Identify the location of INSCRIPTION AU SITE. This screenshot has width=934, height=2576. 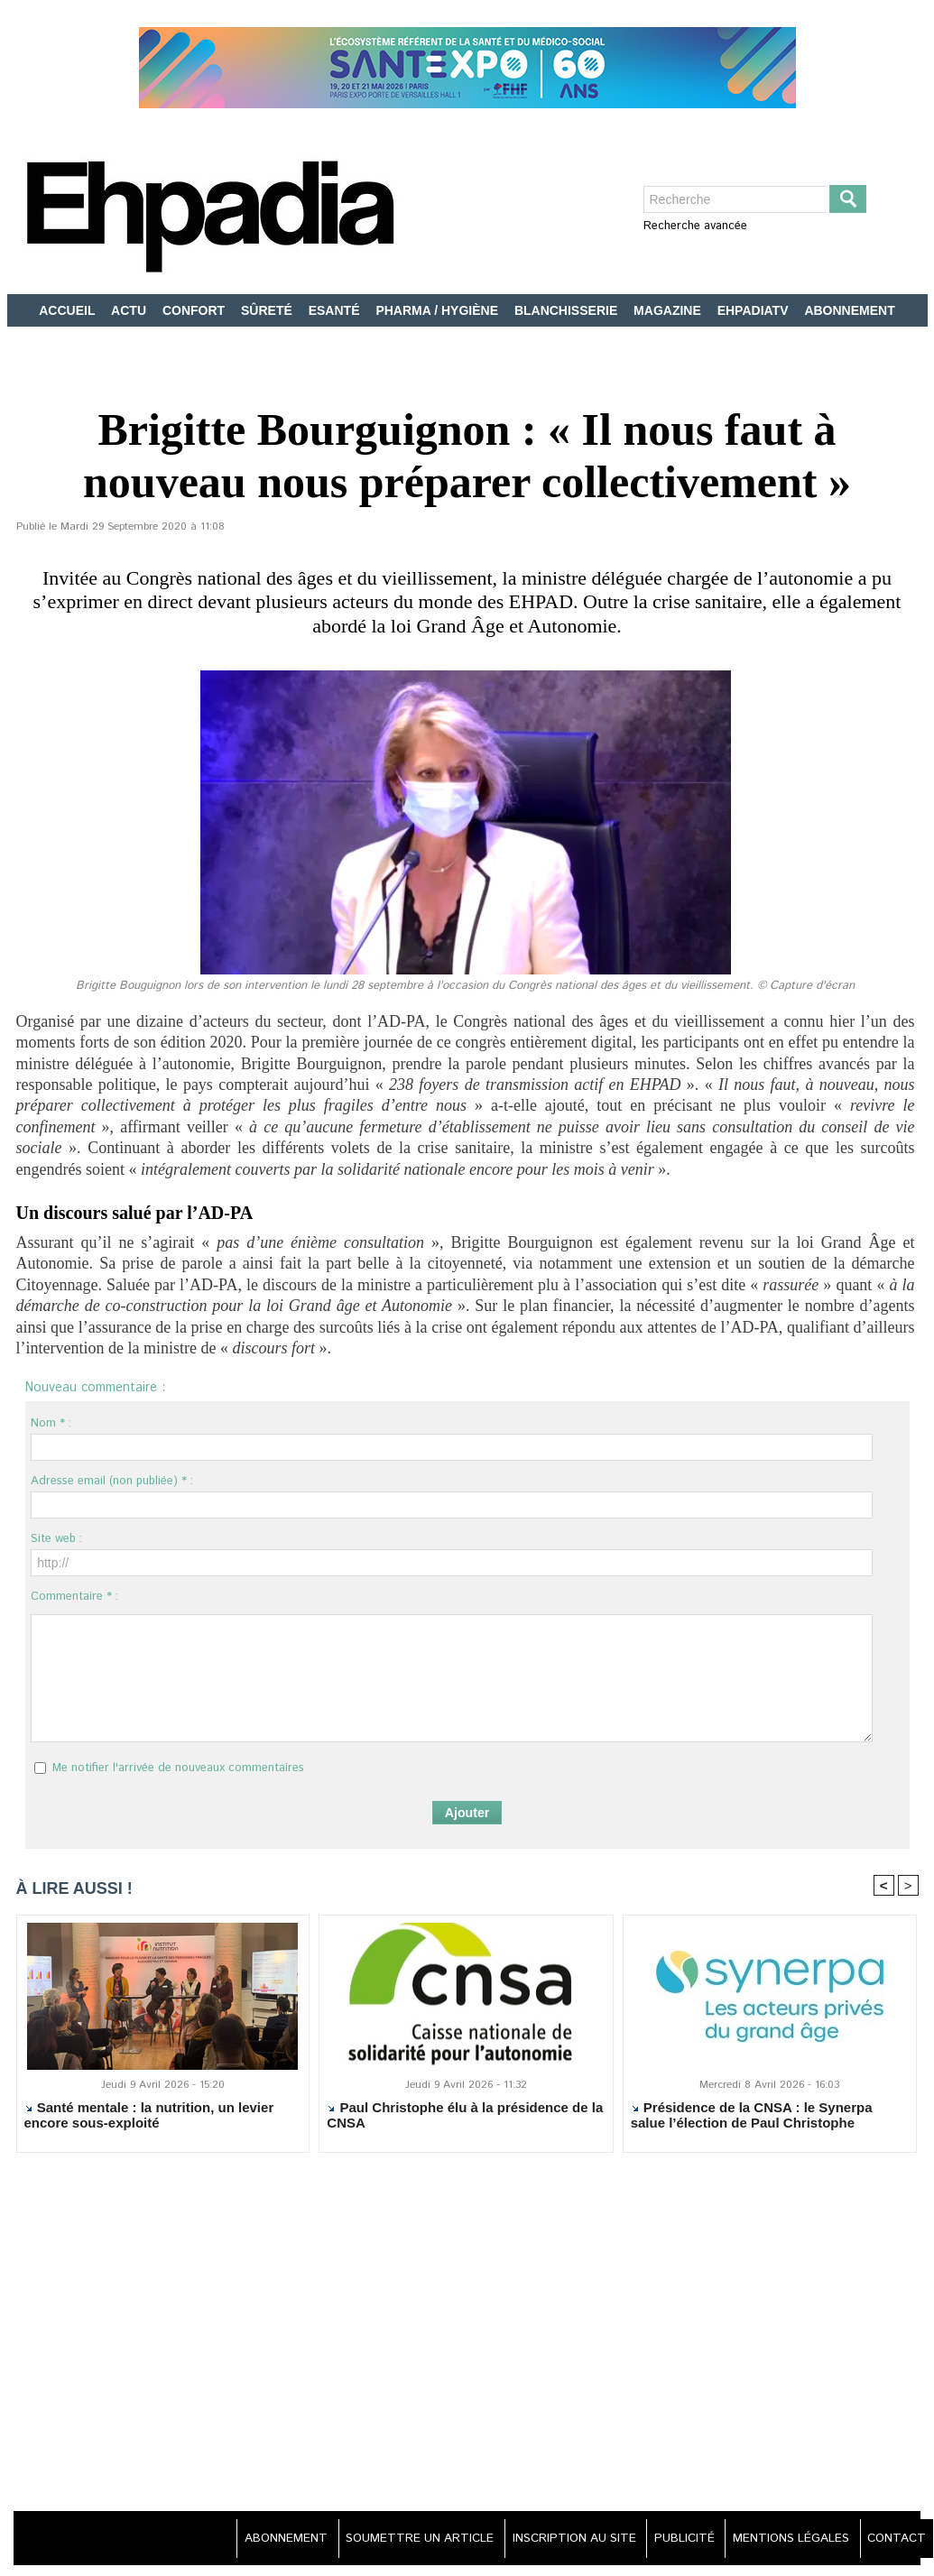
(551, 2539).